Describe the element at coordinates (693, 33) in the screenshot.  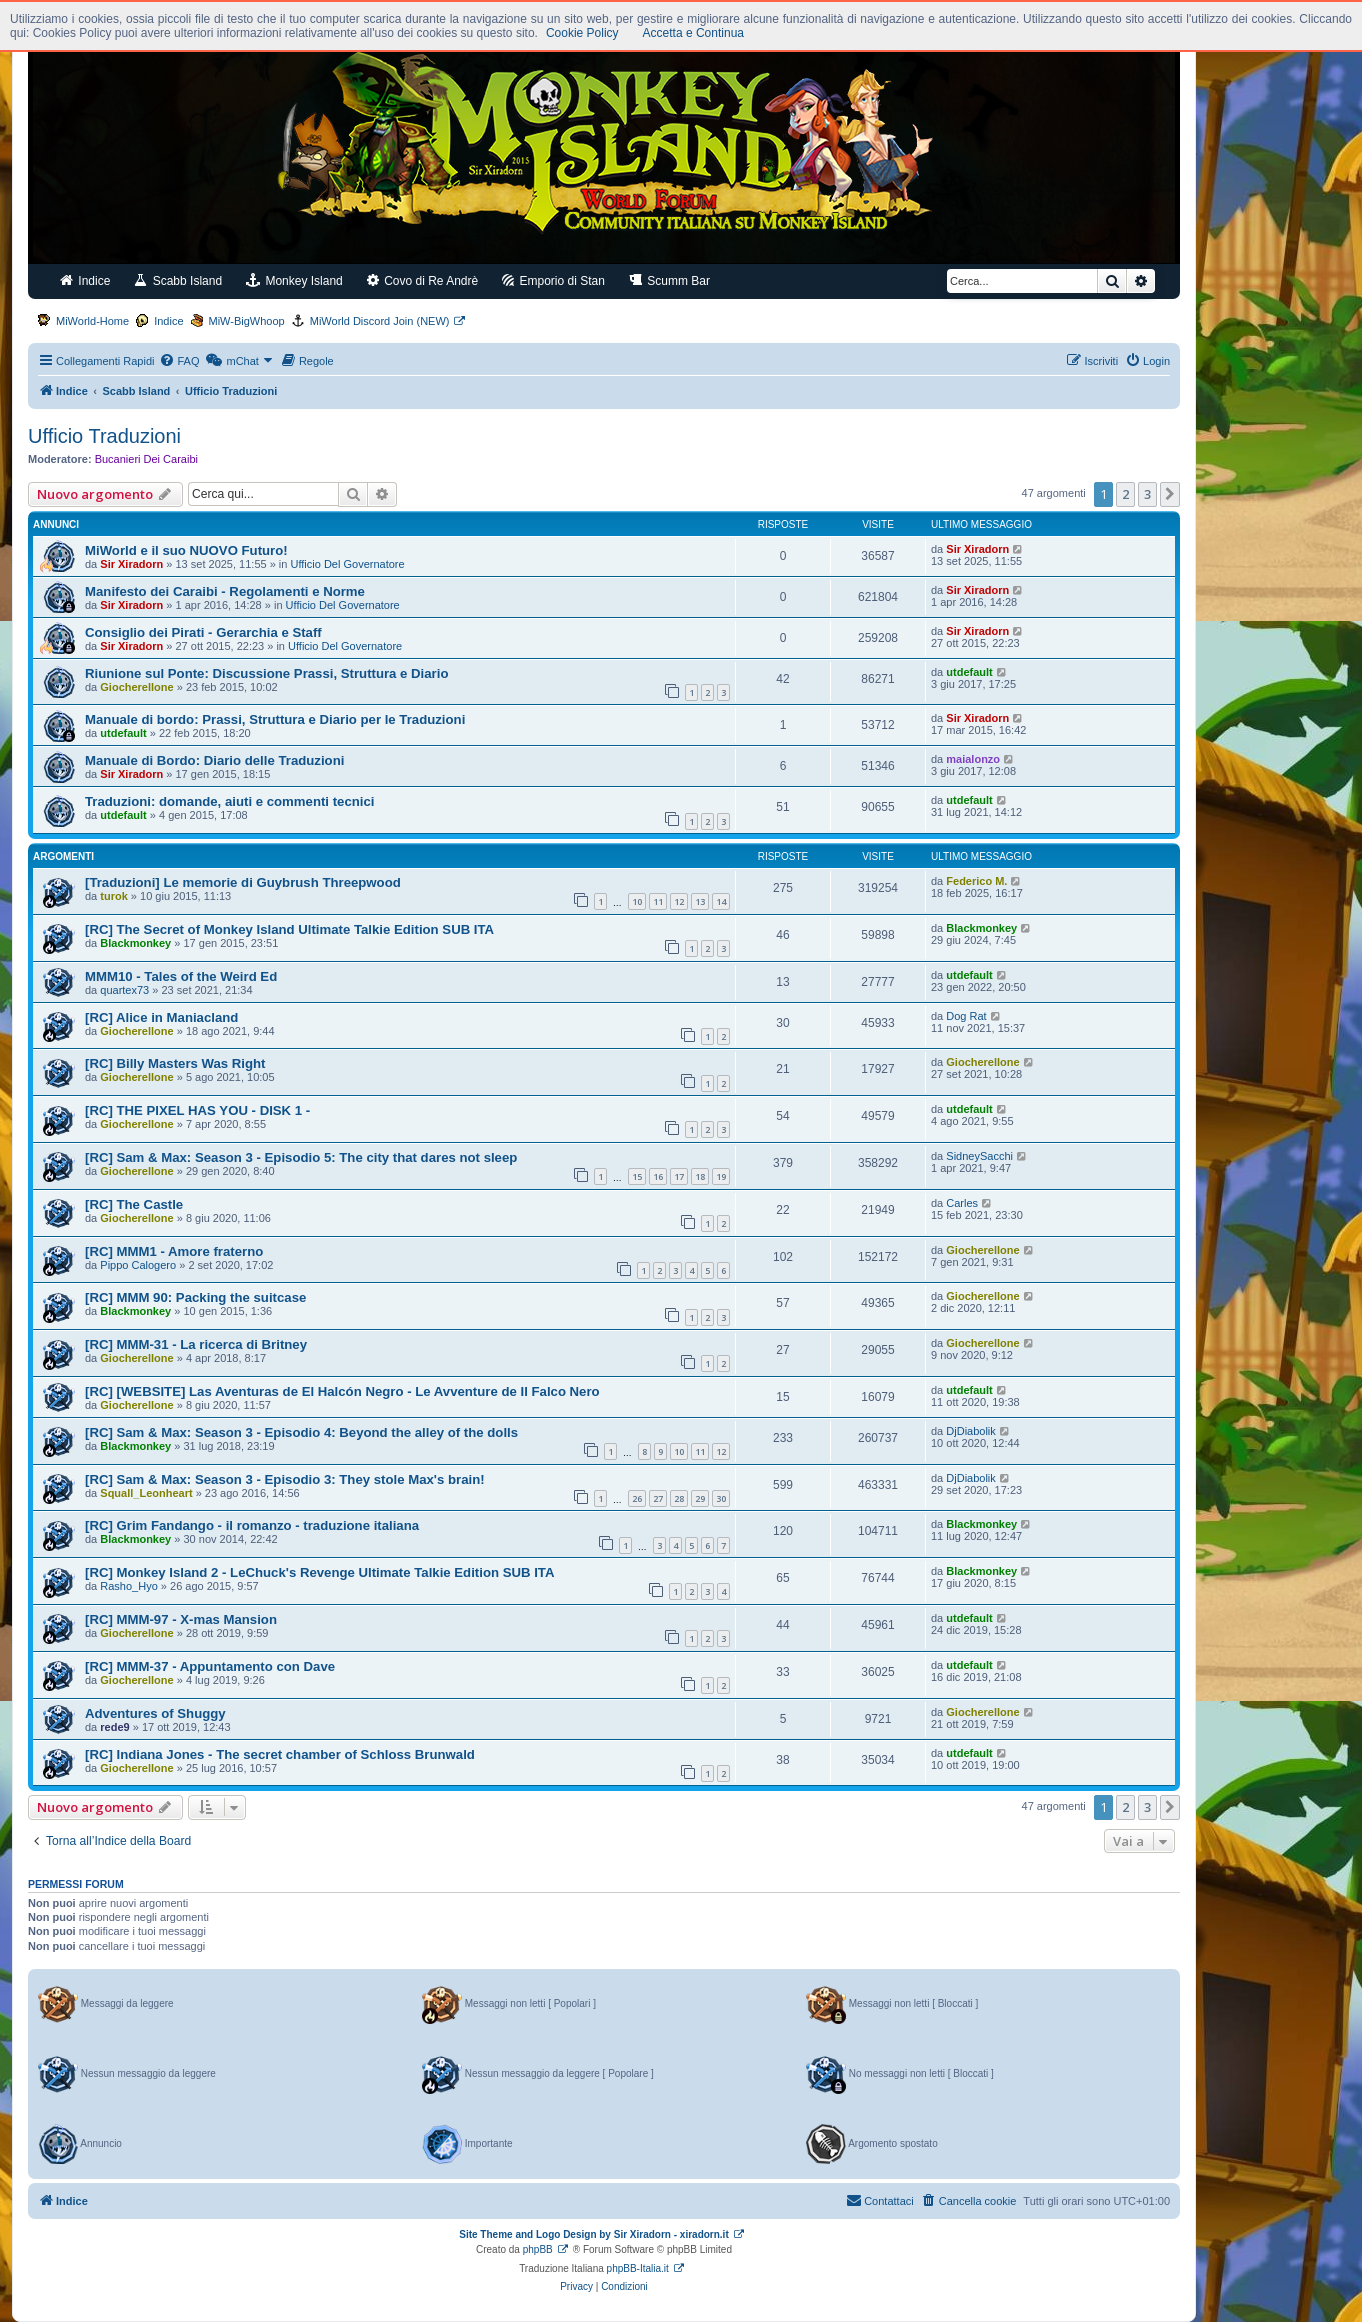
I see `Accetta e Continua` at that location.